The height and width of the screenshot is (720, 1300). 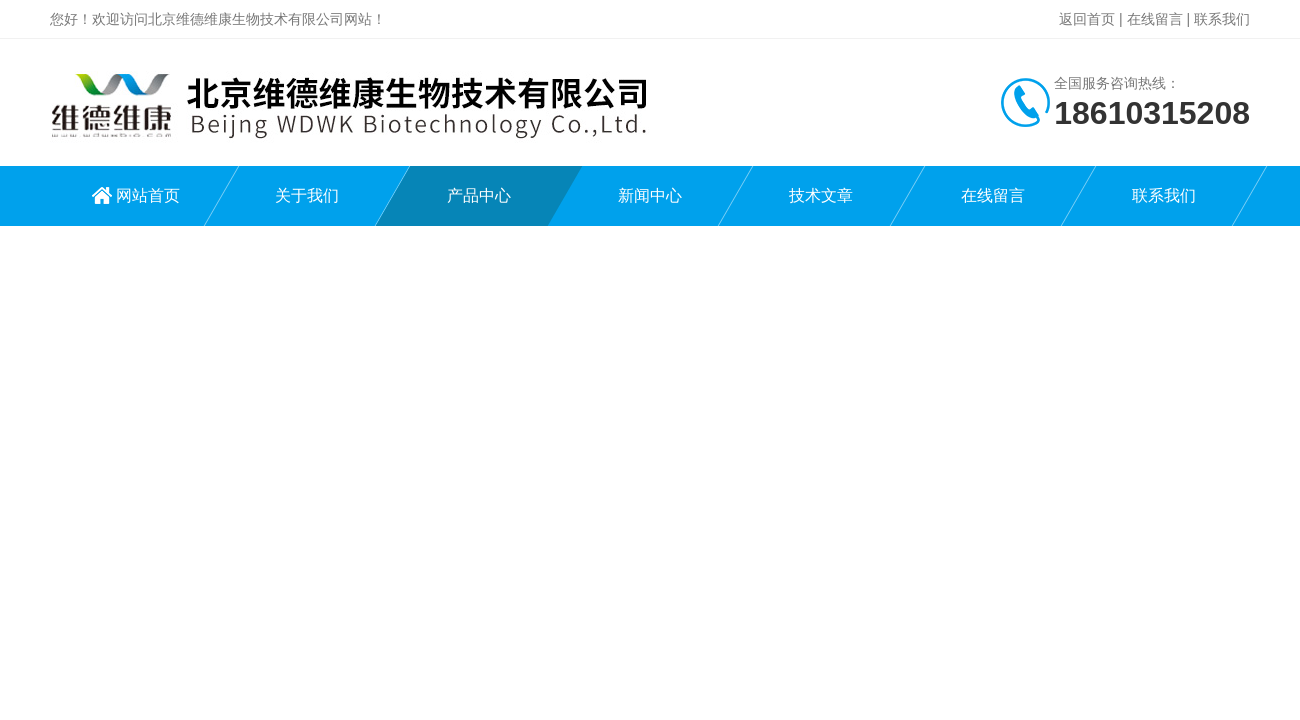 What do you see at coordinates (650, 195) in the screenshot?
I see `新闻中心` at bounding box center [650, 195].